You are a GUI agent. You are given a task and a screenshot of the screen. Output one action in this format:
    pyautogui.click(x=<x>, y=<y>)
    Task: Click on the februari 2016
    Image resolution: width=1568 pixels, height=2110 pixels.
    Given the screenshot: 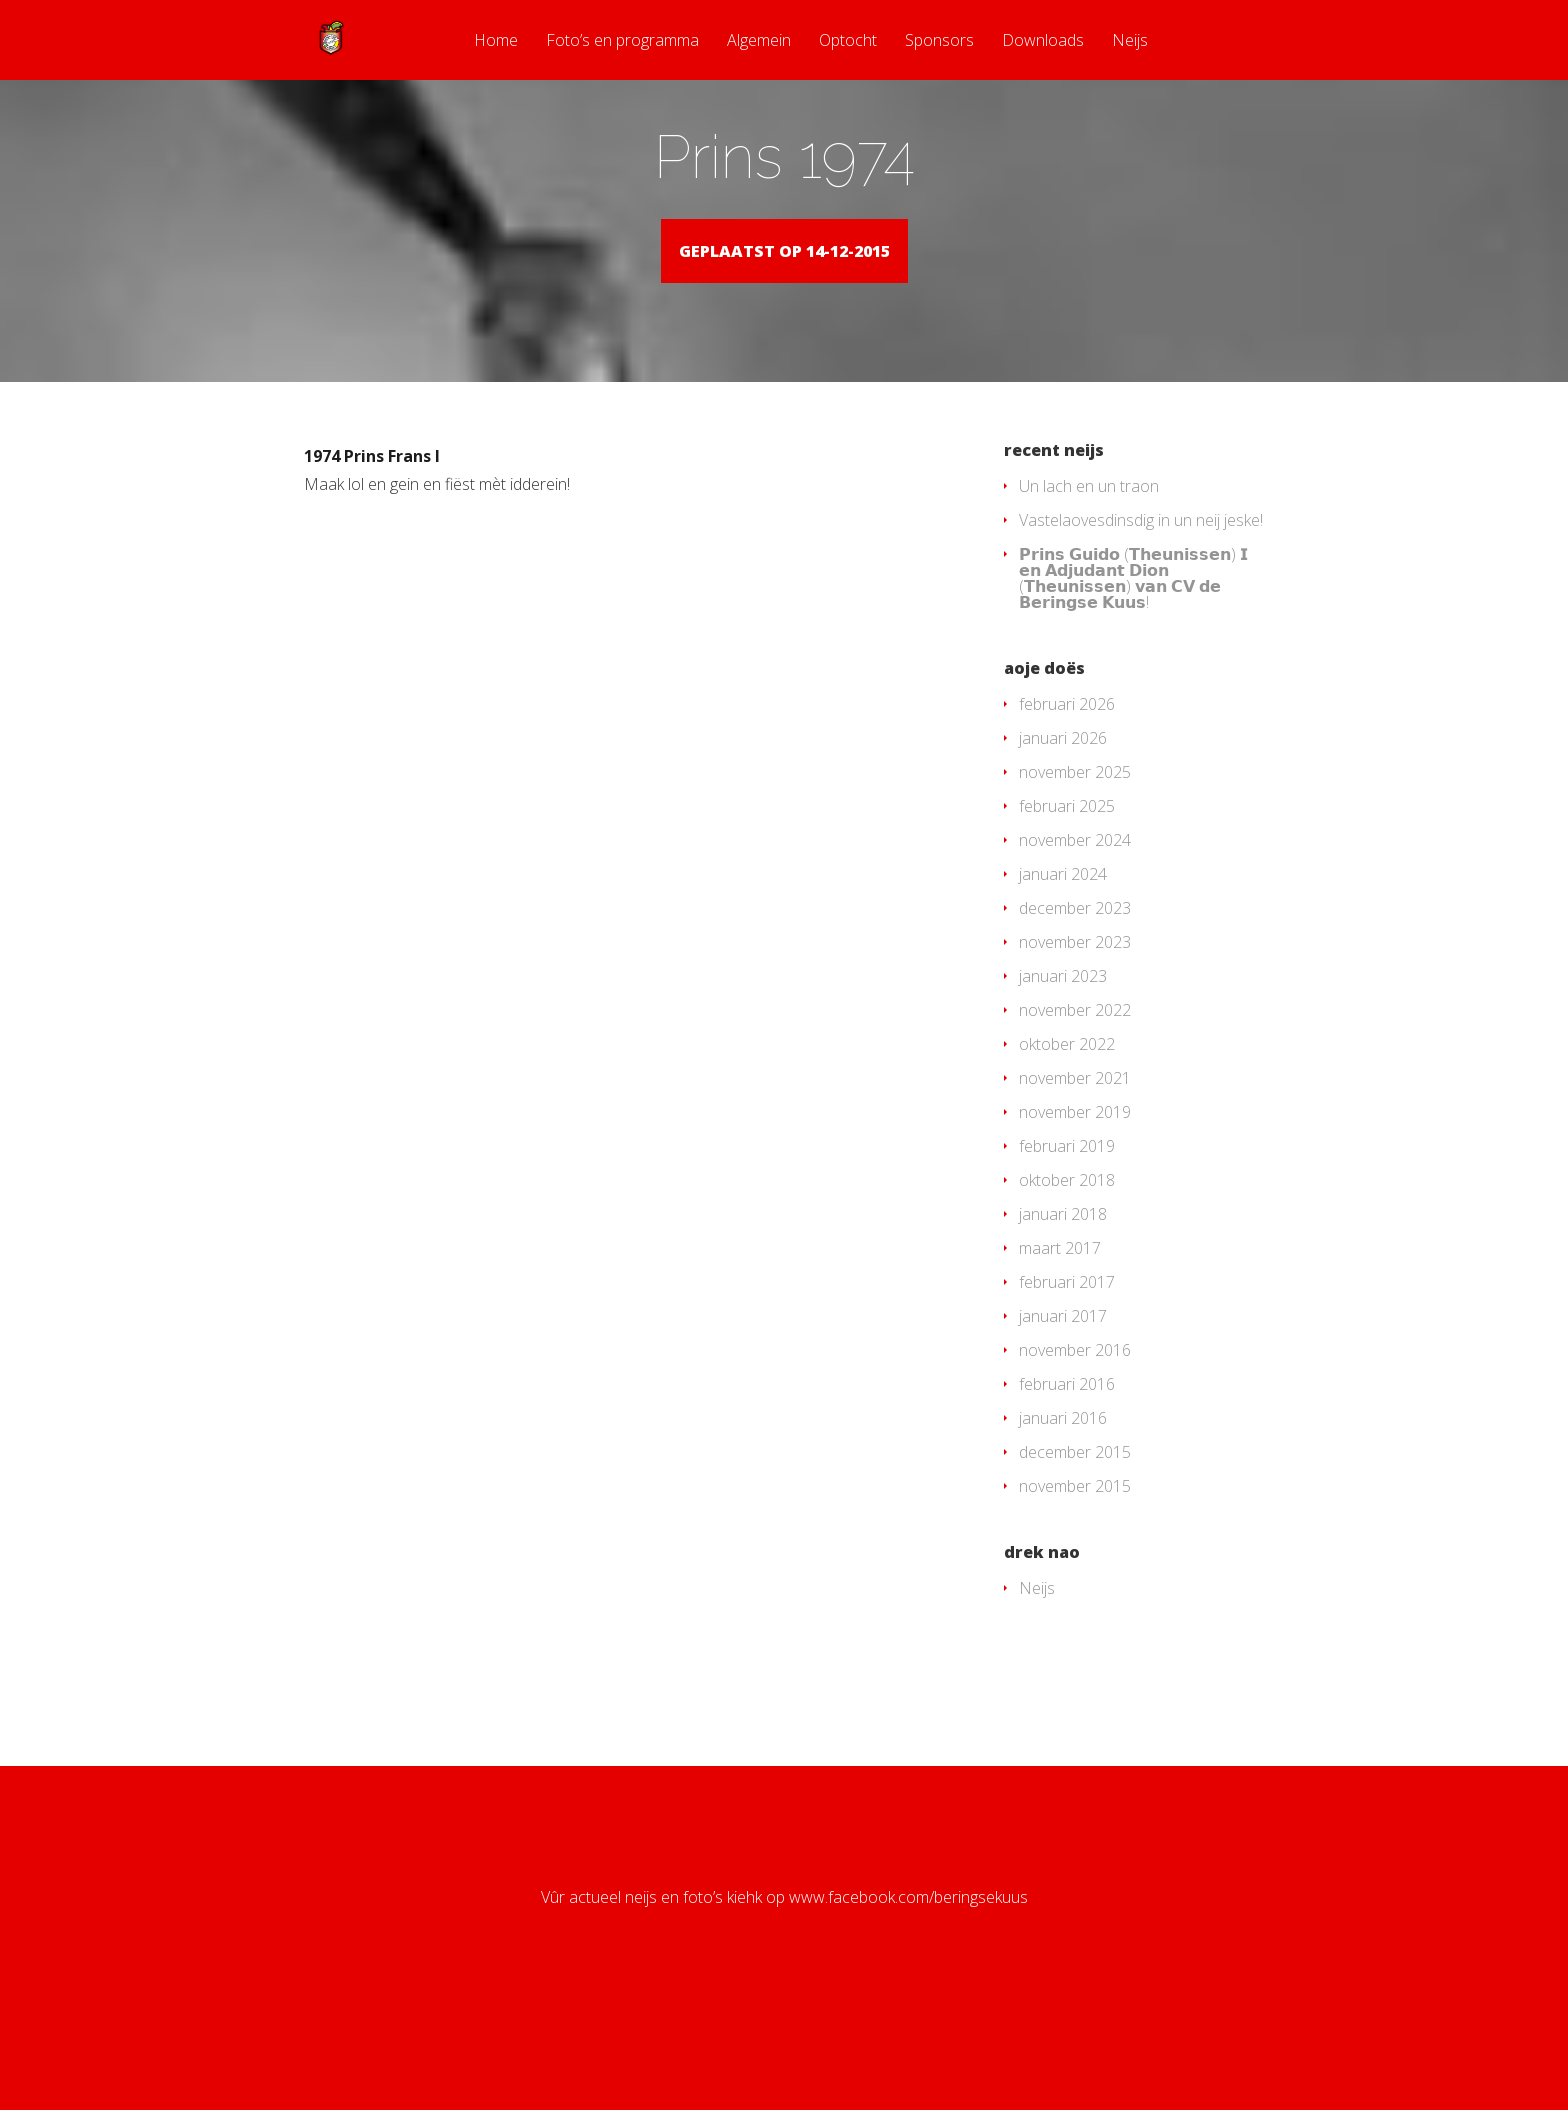 What is the action you would take?
    pyautogui.click(x=1067, y=1493)
    